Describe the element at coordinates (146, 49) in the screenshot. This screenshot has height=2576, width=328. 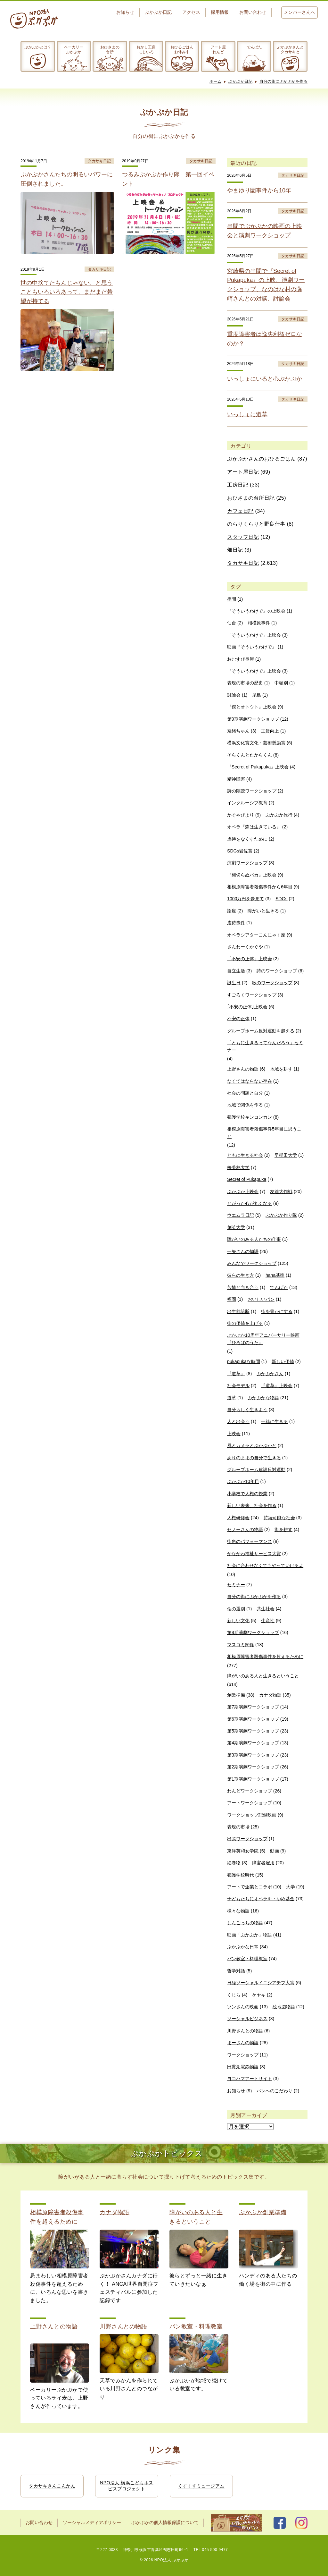
I see `おかし工房にじいろ` at that location.